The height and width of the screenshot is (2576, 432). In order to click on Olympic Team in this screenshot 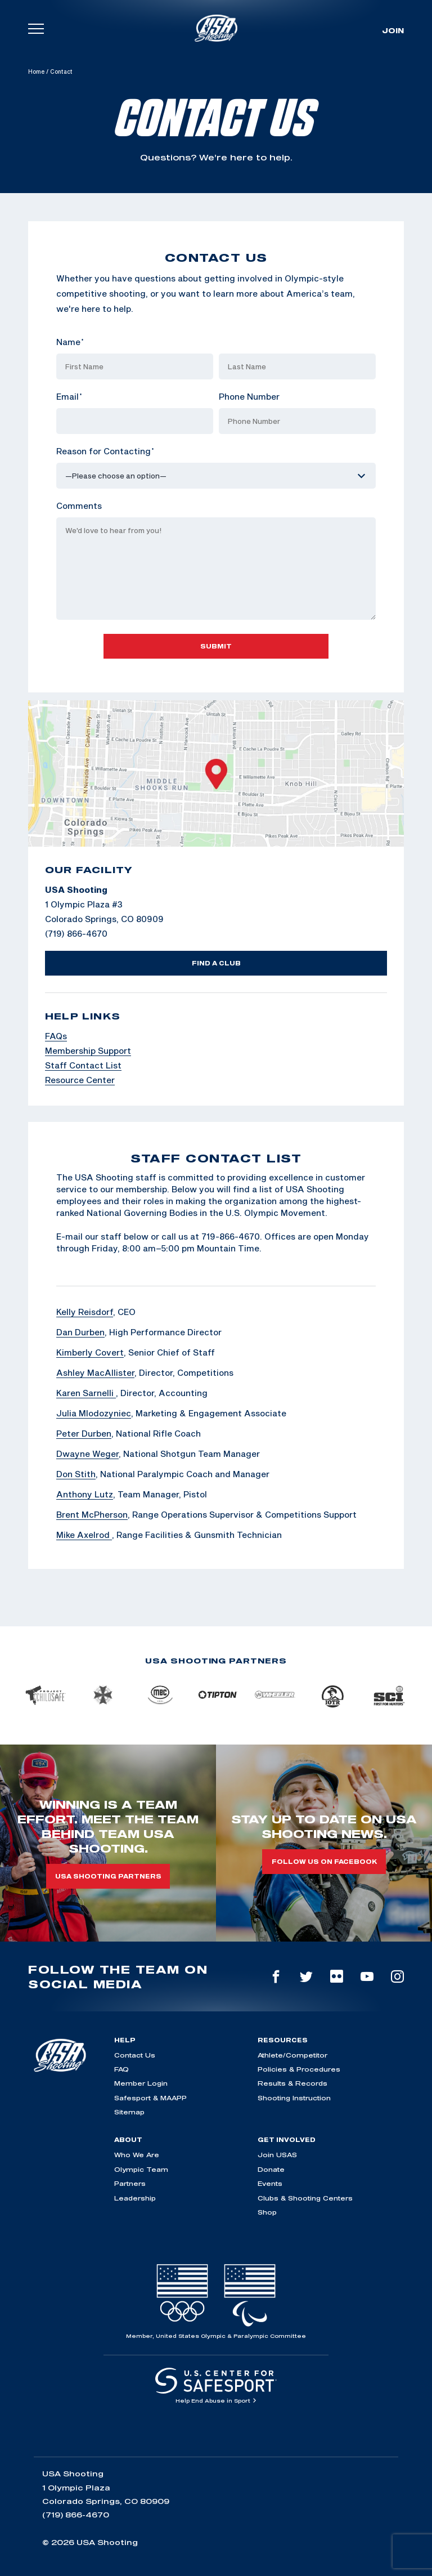, I will do `click(141, 2169)`.